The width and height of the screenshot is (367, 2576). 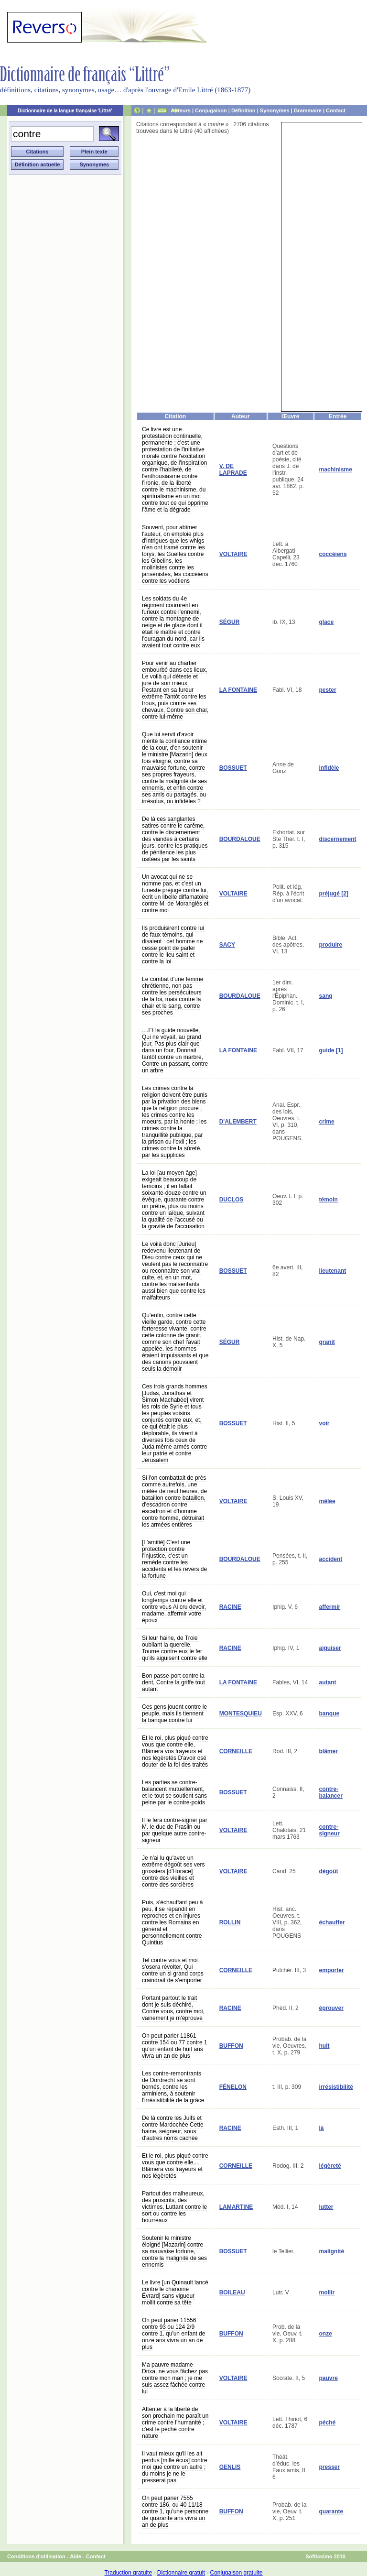 What do you see at coordinates (175, 2292) in the screenshot?
I see `Le livre [un Quinault lancé contre le chanoine Évrard] sans vigueur mollit contre sa tête` at bounding box center [175, 2292].